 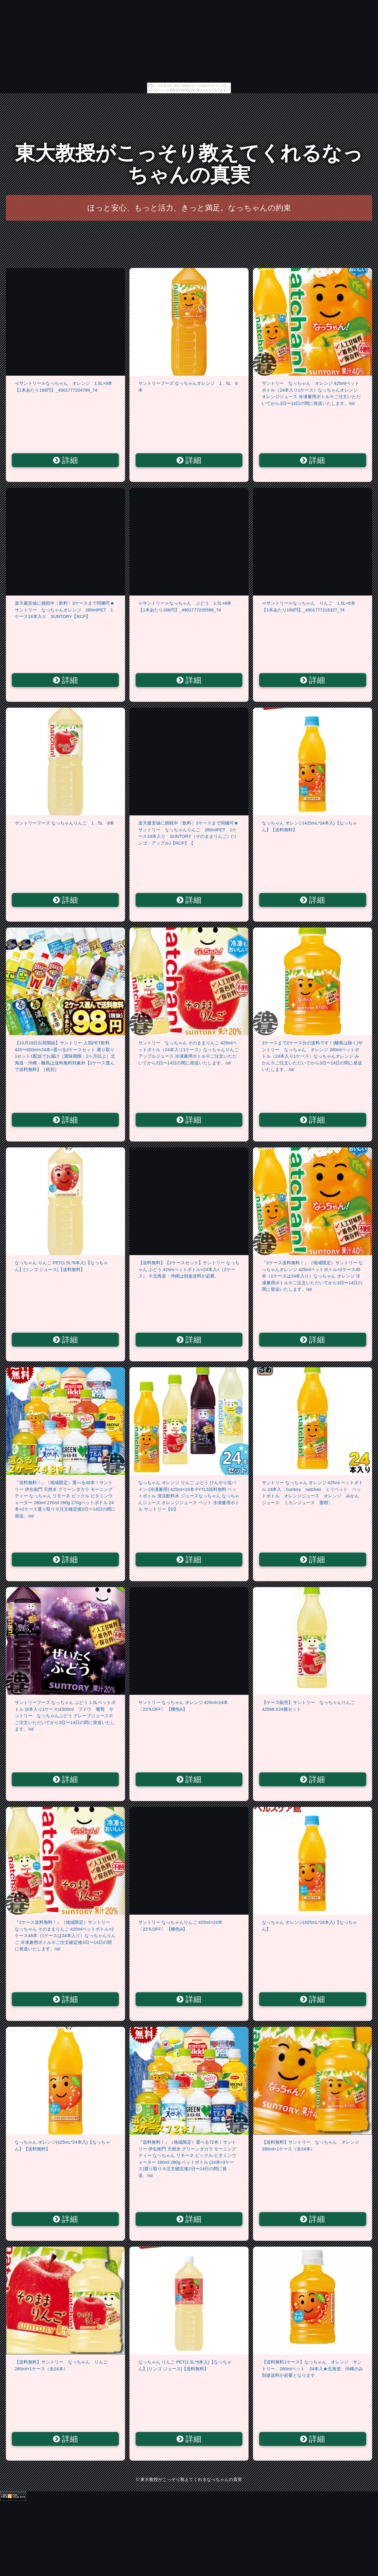 I want to click on 『2ケース送料無料！』（地域限定）サントリー なっちゃん そのままりんご 425mlペットボトル×2ケース48本（1ケースは24本入り）なっちゃんりんご 冷凍兼用ボトル※ご注文確定後3日〜14日の間に発送いたします。/st/, so click(x=65, y=1935).